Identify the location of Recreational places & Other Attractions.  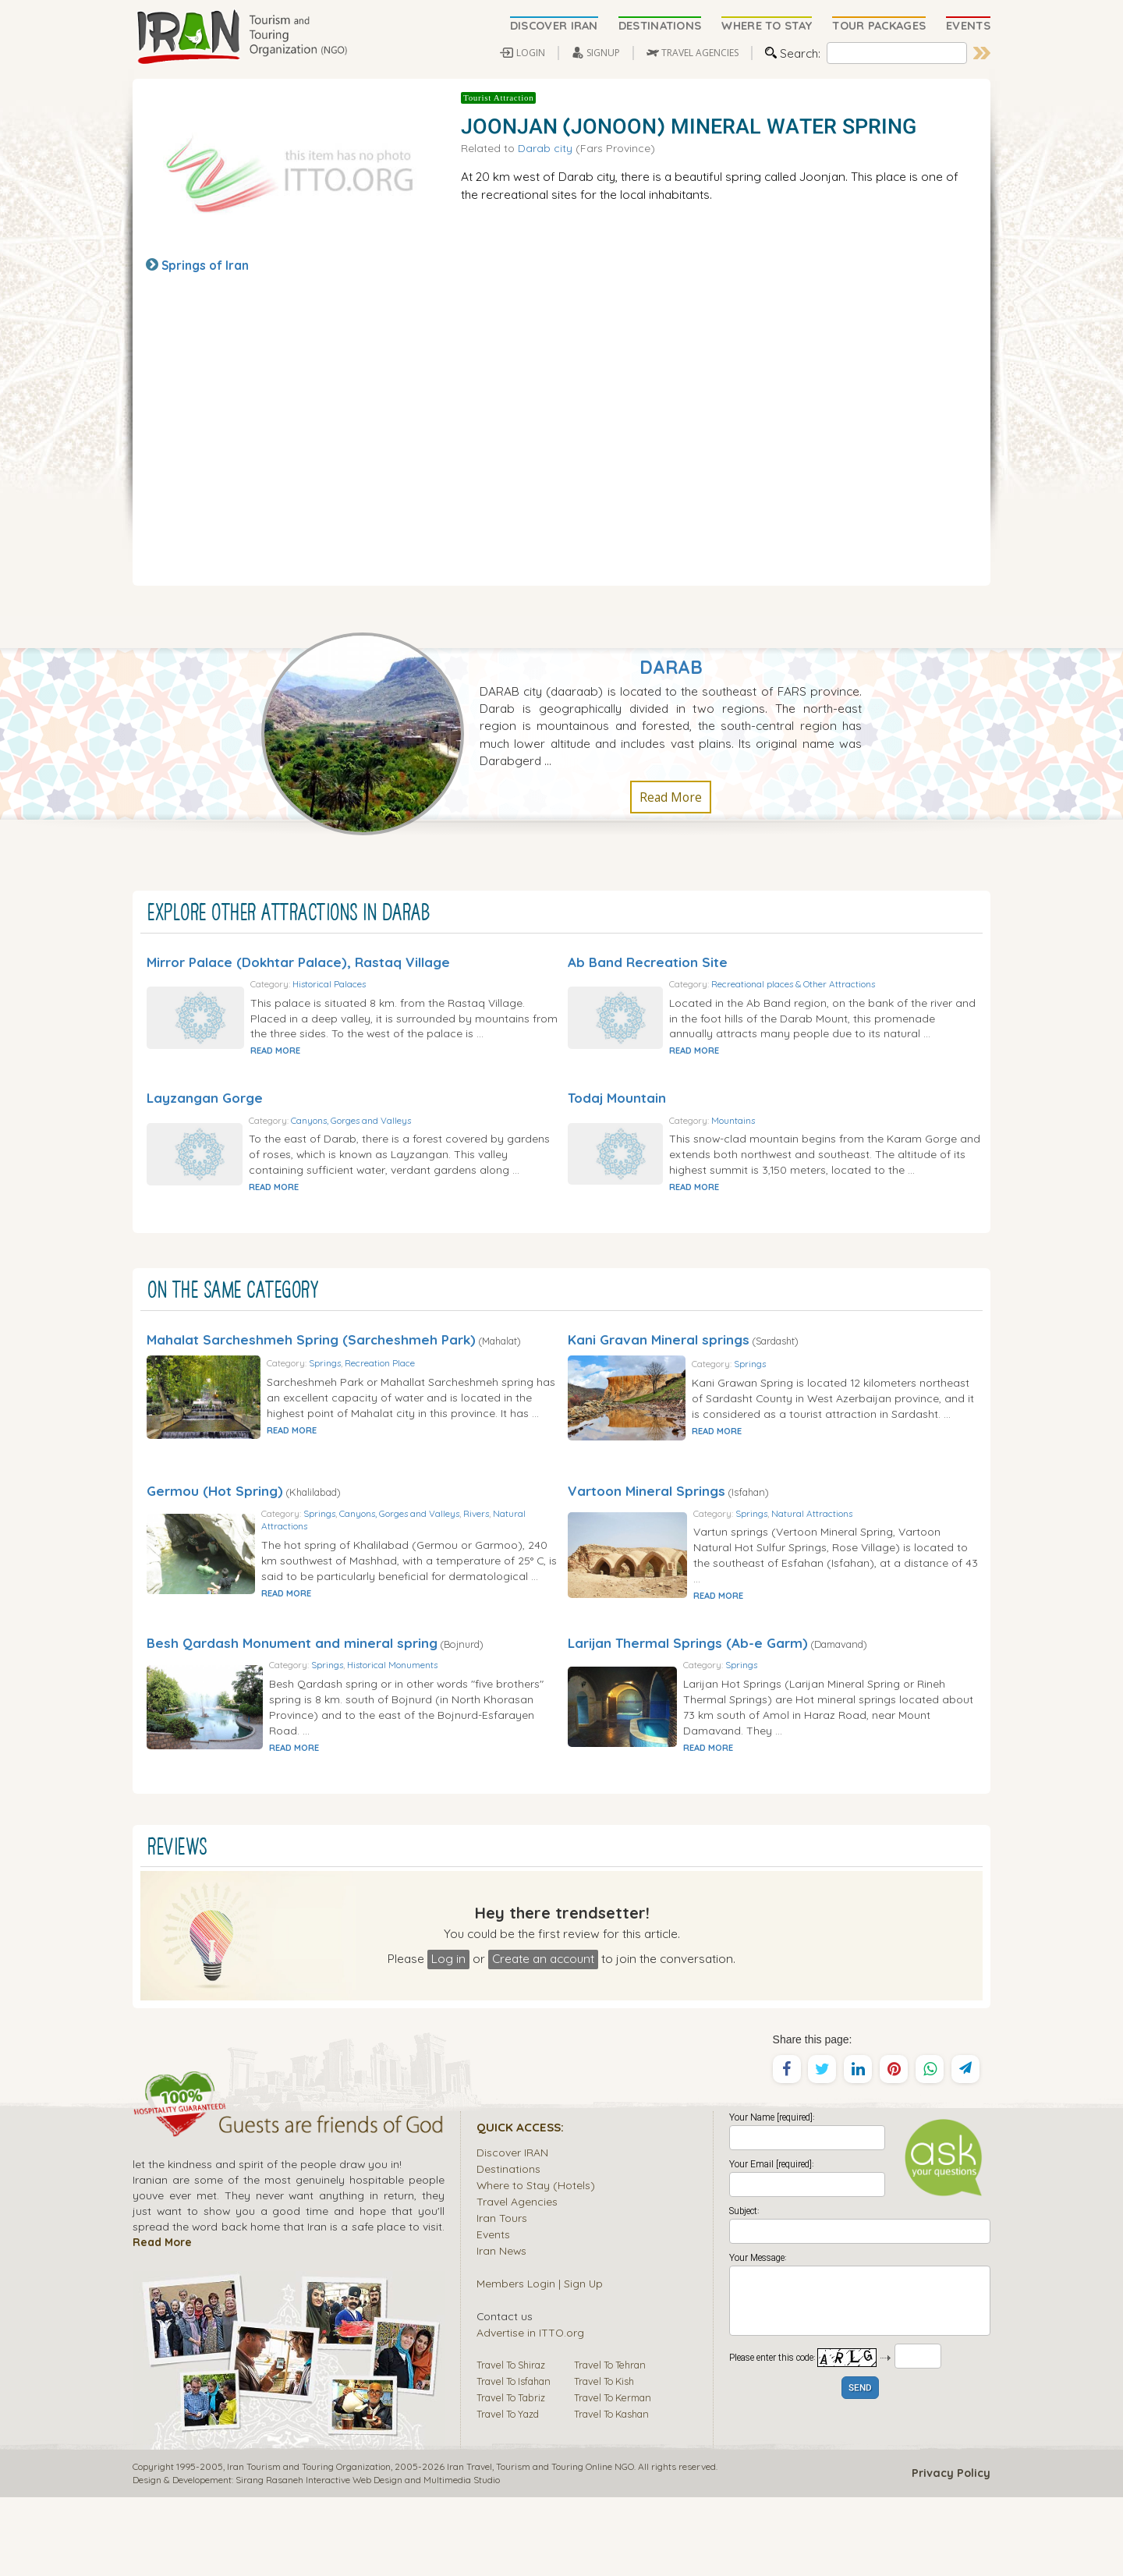
(862, 984).